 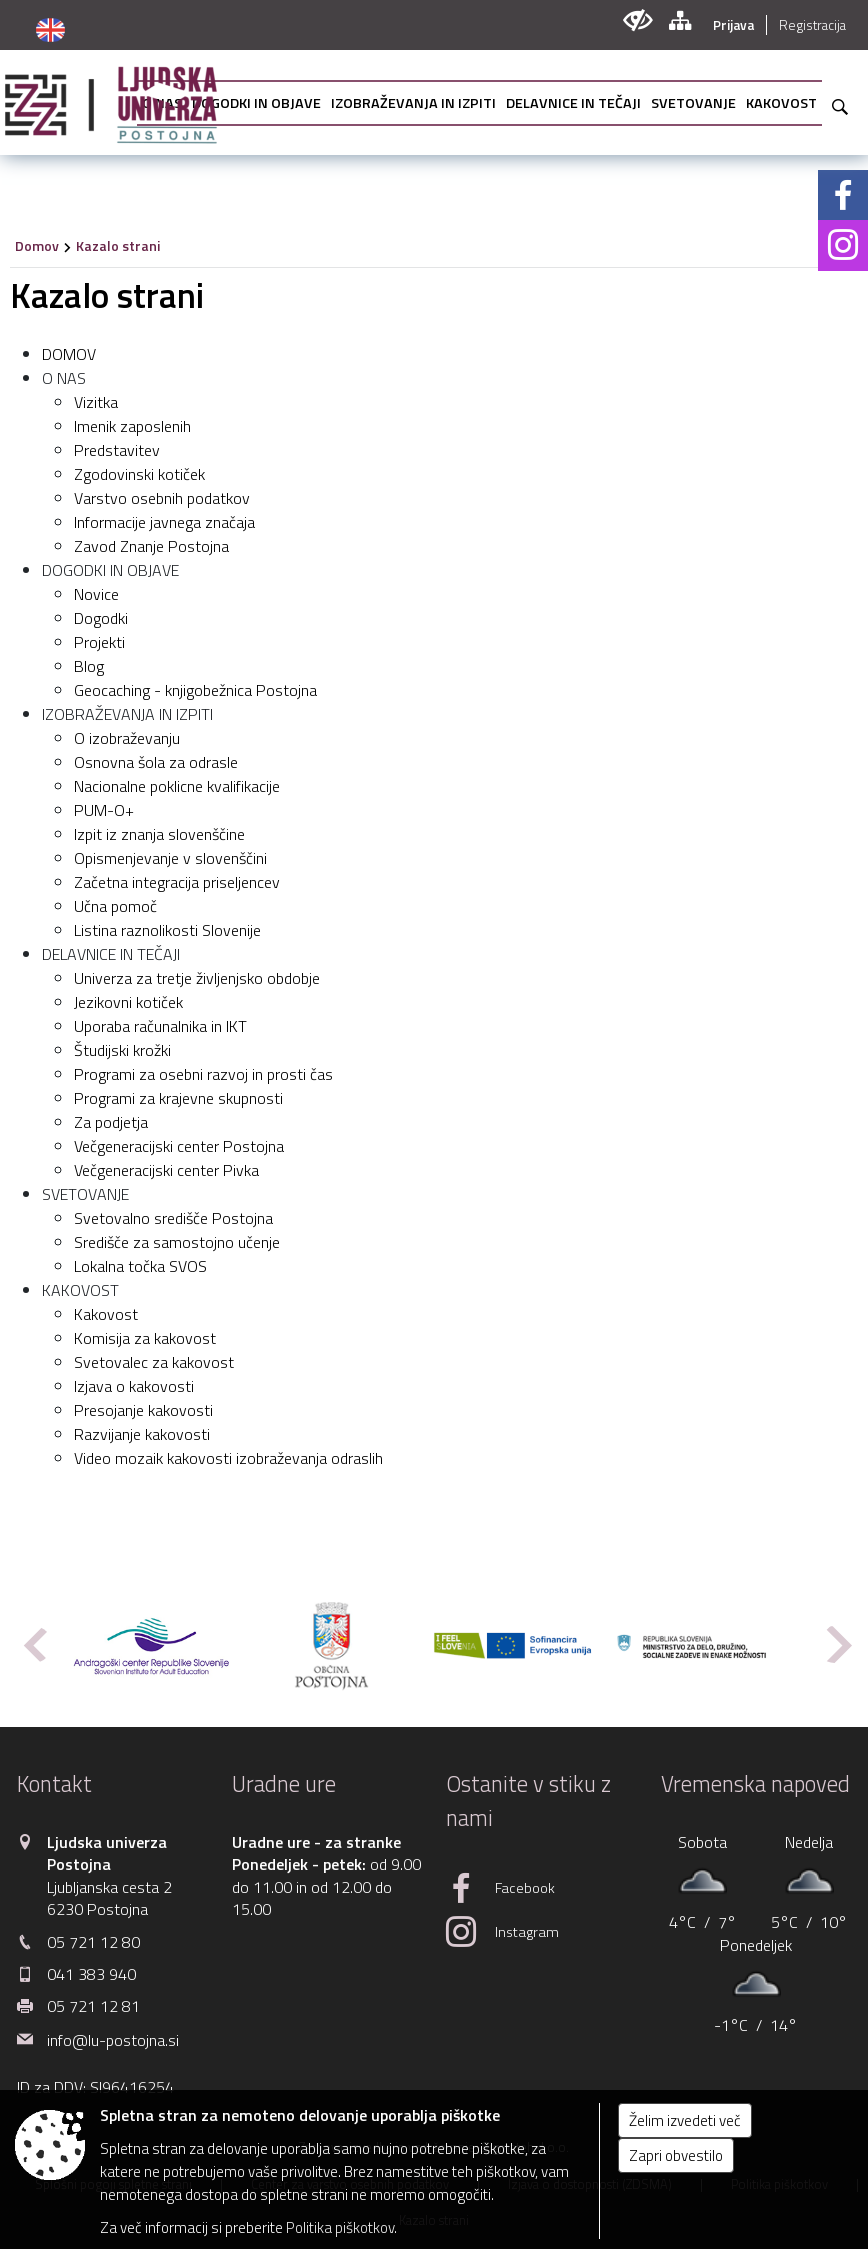 What do you see at coordinates (167, 930) in the screenshot?
I see `Listina raznolikosti Slovenije` at bounding box center [167, 930].